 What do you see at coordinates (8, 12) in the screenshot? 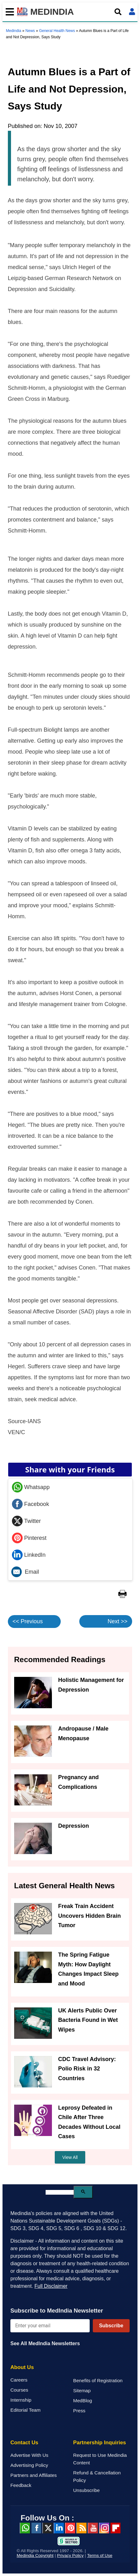
I see `[Toggle mobile menu]` at bounding box center [8, 12].